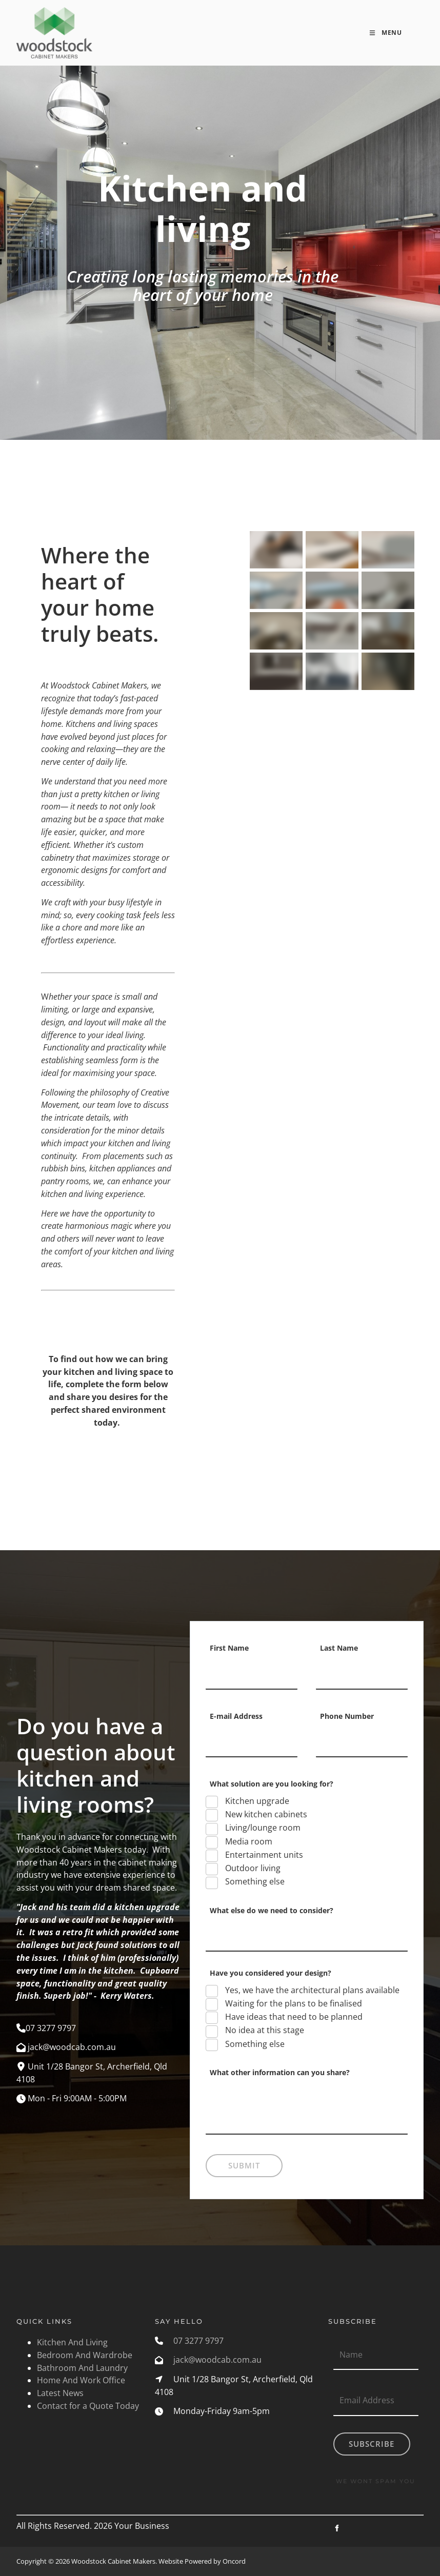 The width and height of the screenshot is (440, 2576). I want to click on Living/lounge room, so click(262, 1827).